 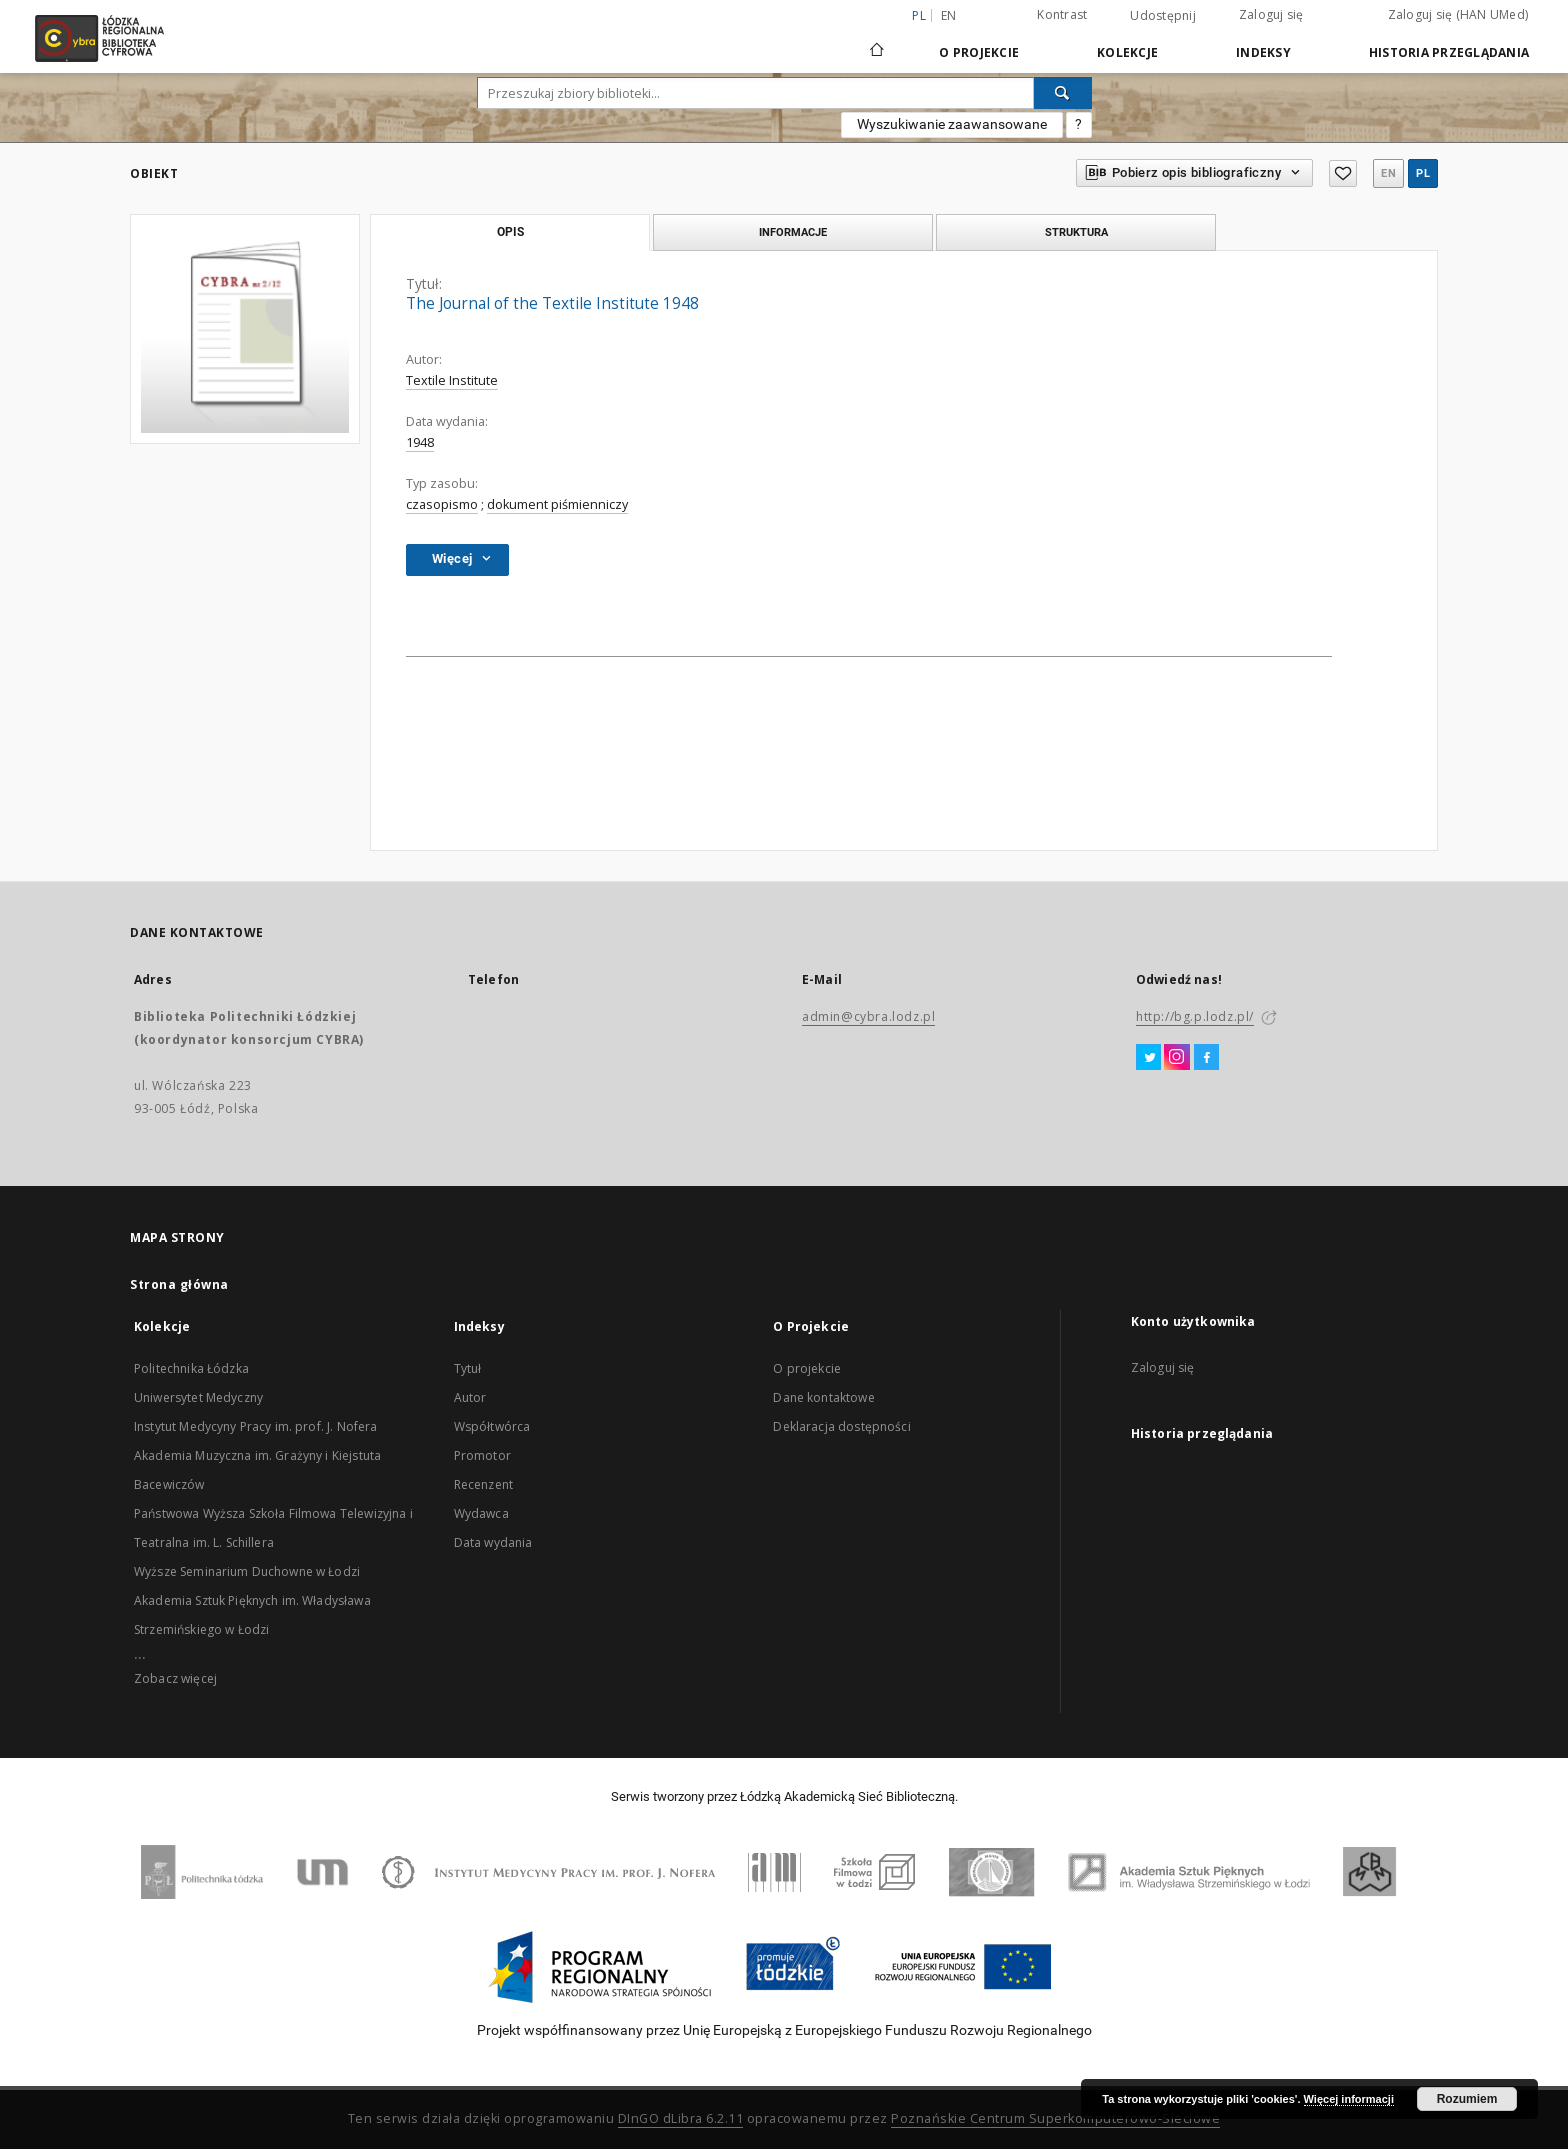 I want to click on admin@cybra.lodz.pl, so click(x=868, y=1016).